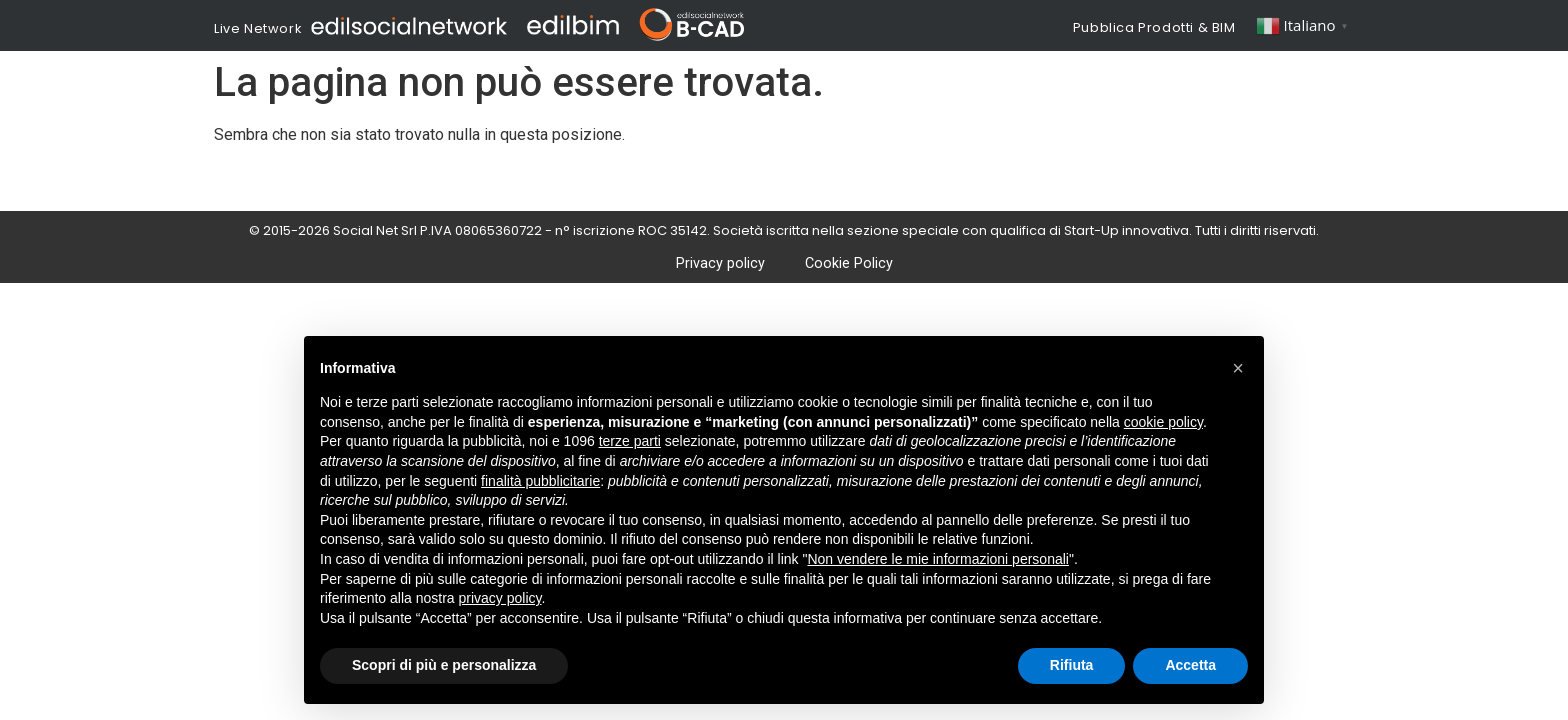  What do you see at coordinates (500, 598) in the screenshot?
I see `privacy policy [button]` at bounding box center [500, 598].